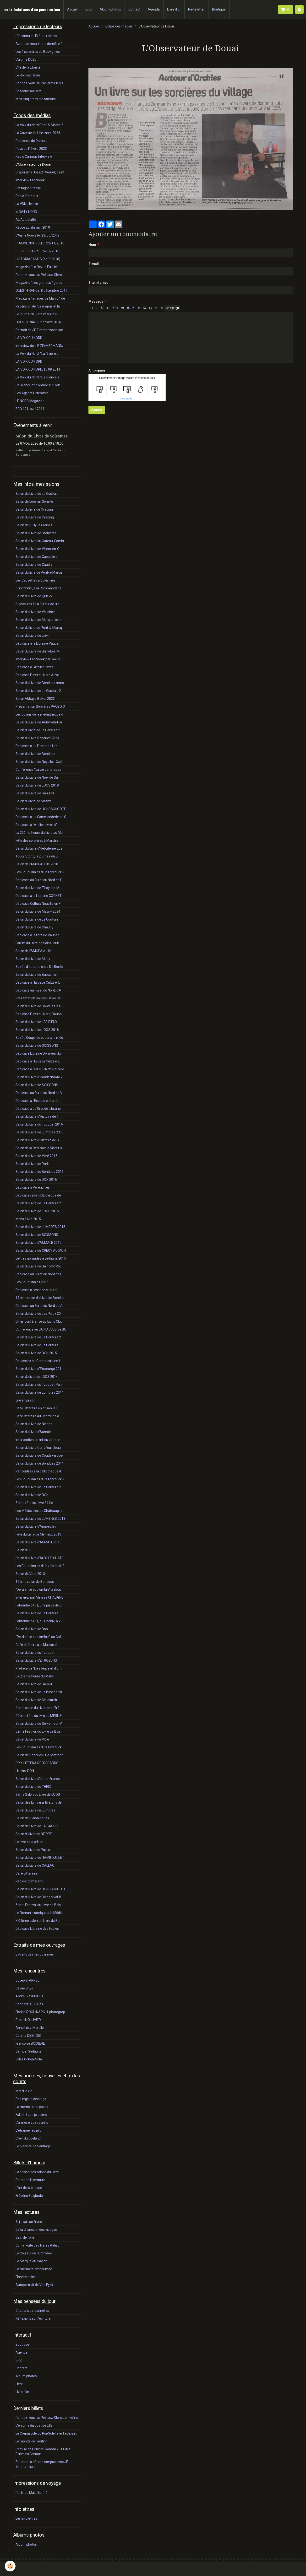 The width and height of the screenshot is (306, 2576). Describe the element at coordinates (32, 1282) in the screenshot. I see `Les Bouquinales 2015` at that location.